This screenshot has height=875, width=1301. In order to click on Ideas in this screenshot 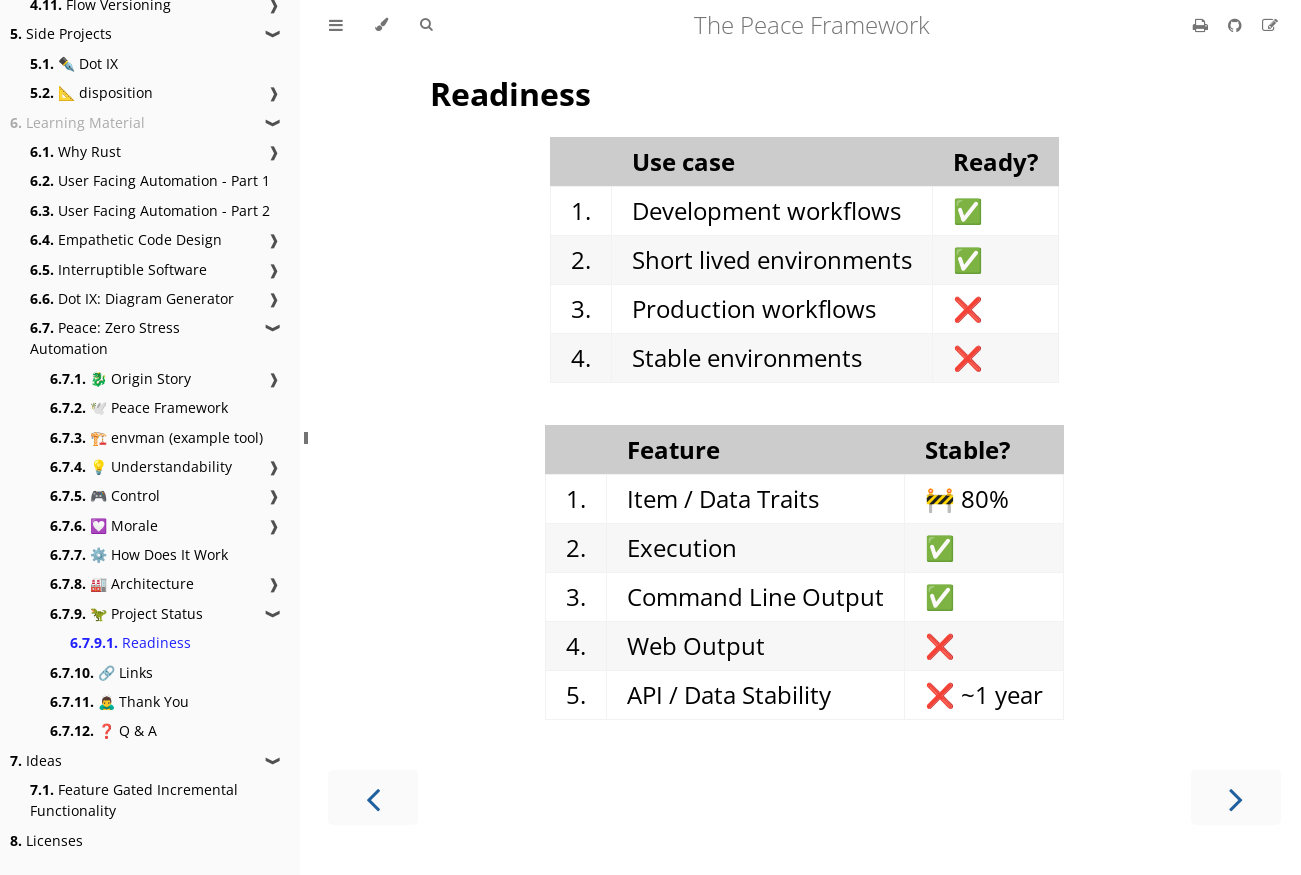, I will do `click(36, 760)`.